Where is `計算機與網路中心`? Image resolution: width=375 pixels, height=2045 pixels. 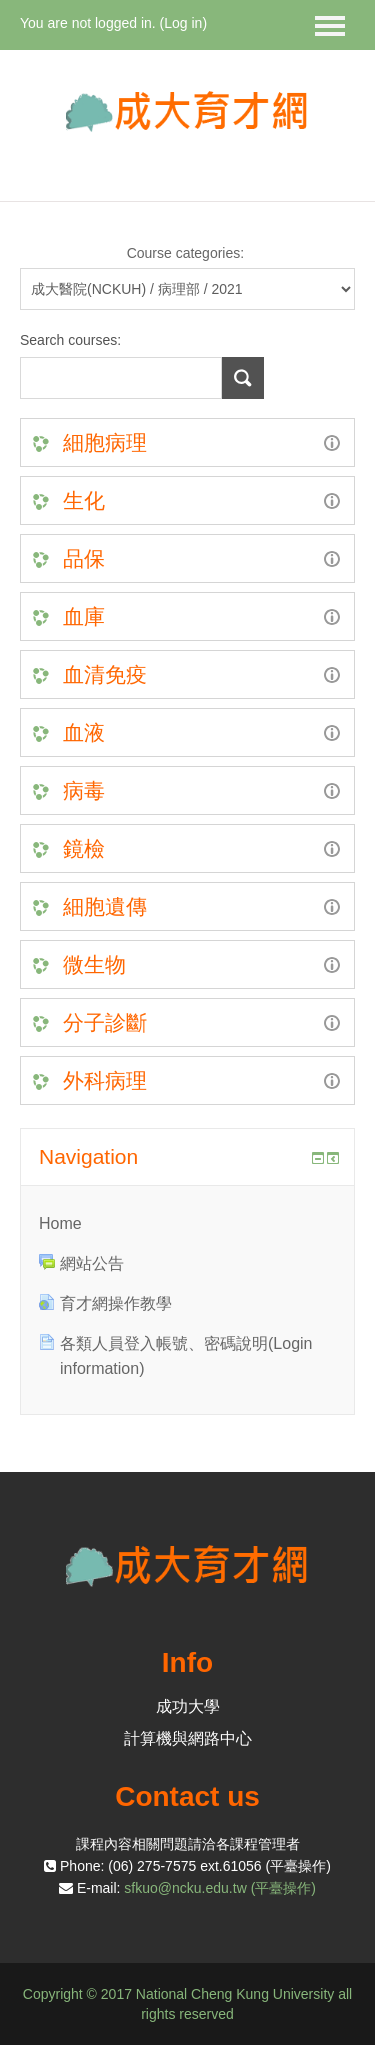 計算機與網路中心 is located at coordinates (188, 1738).